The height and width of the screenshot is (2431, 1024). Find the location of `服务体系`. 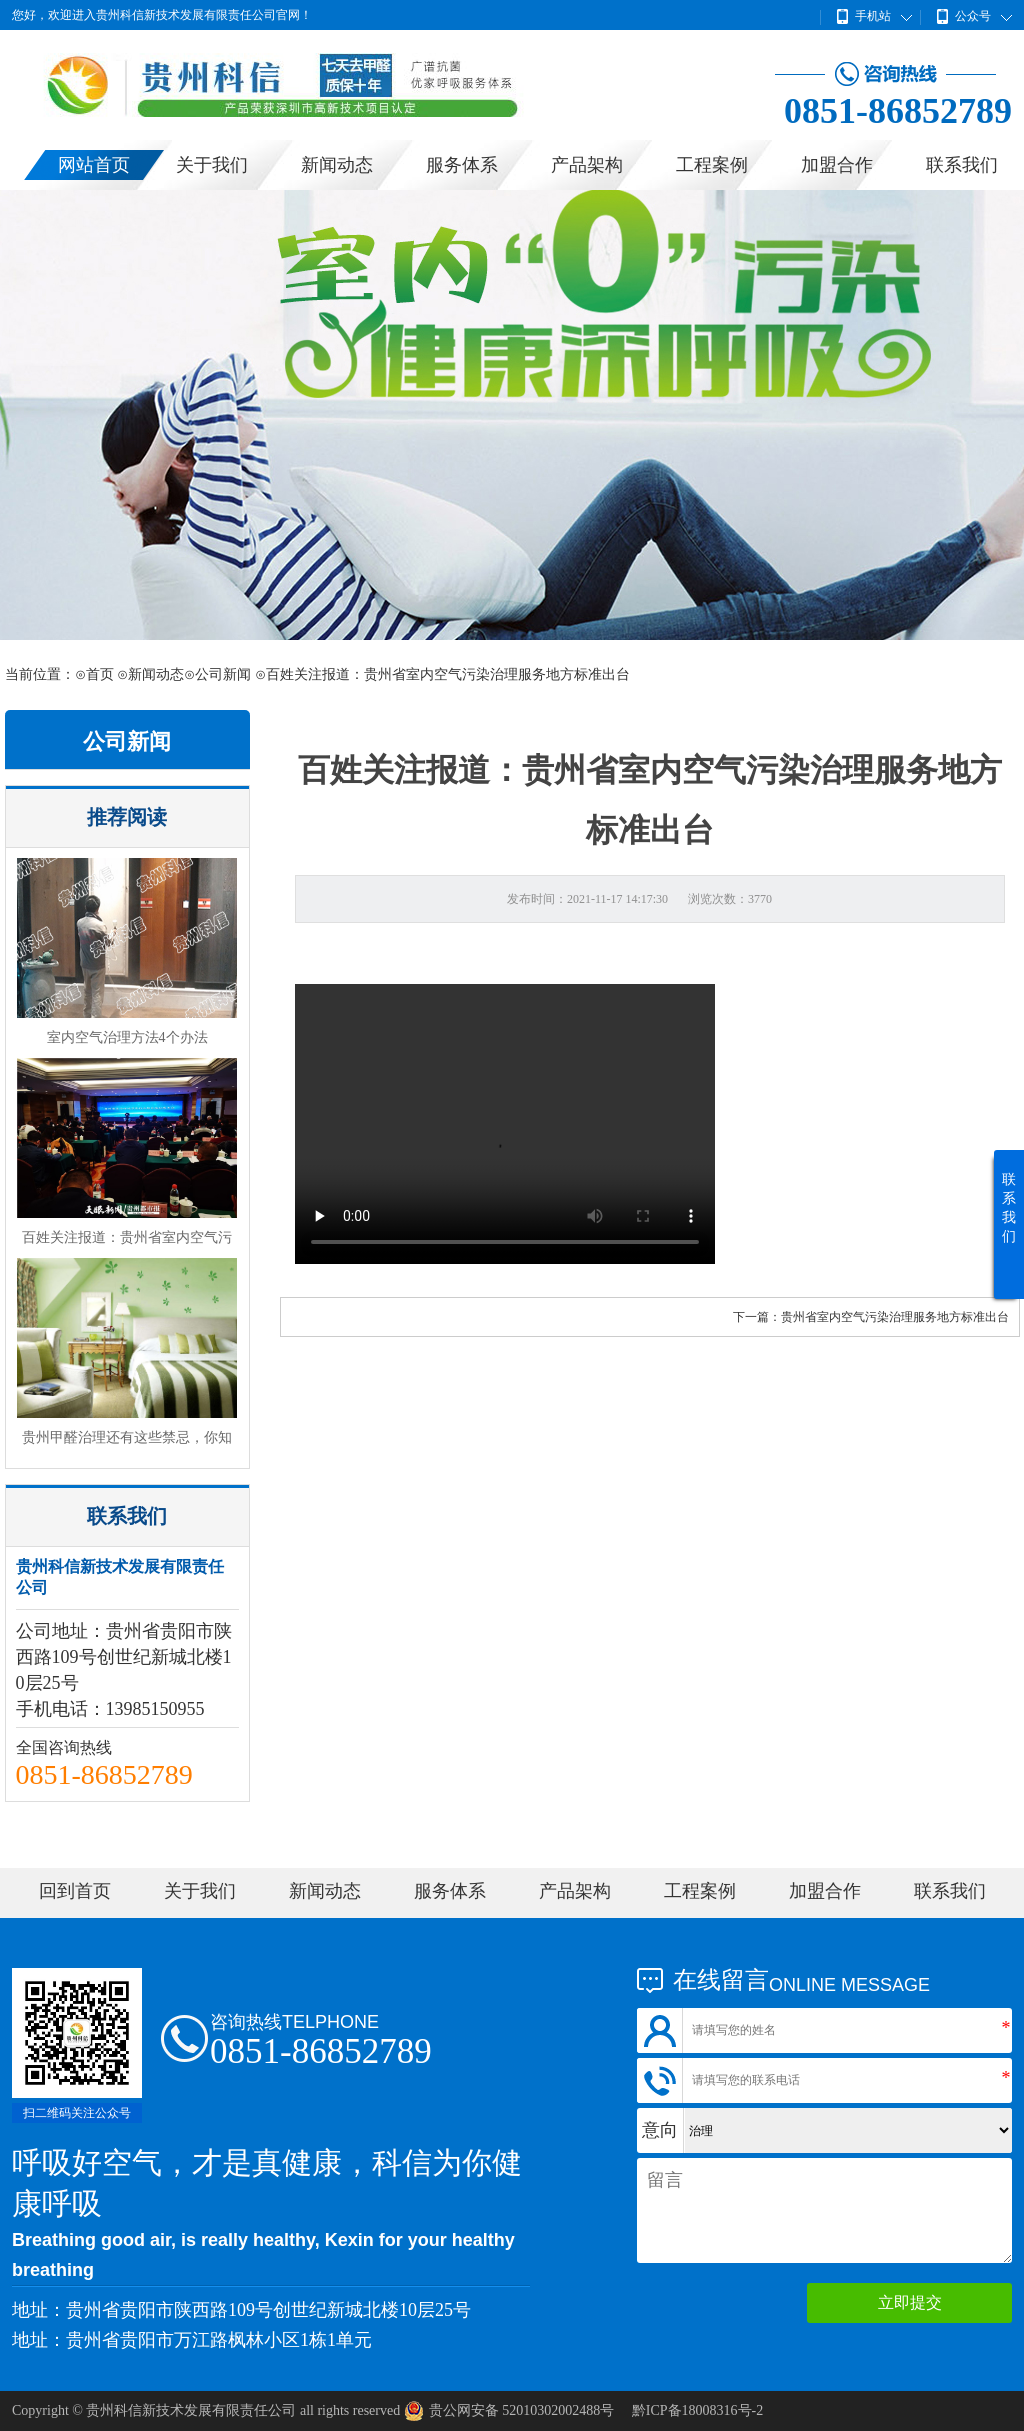

服务体系 is located at coordinates (462, 165).